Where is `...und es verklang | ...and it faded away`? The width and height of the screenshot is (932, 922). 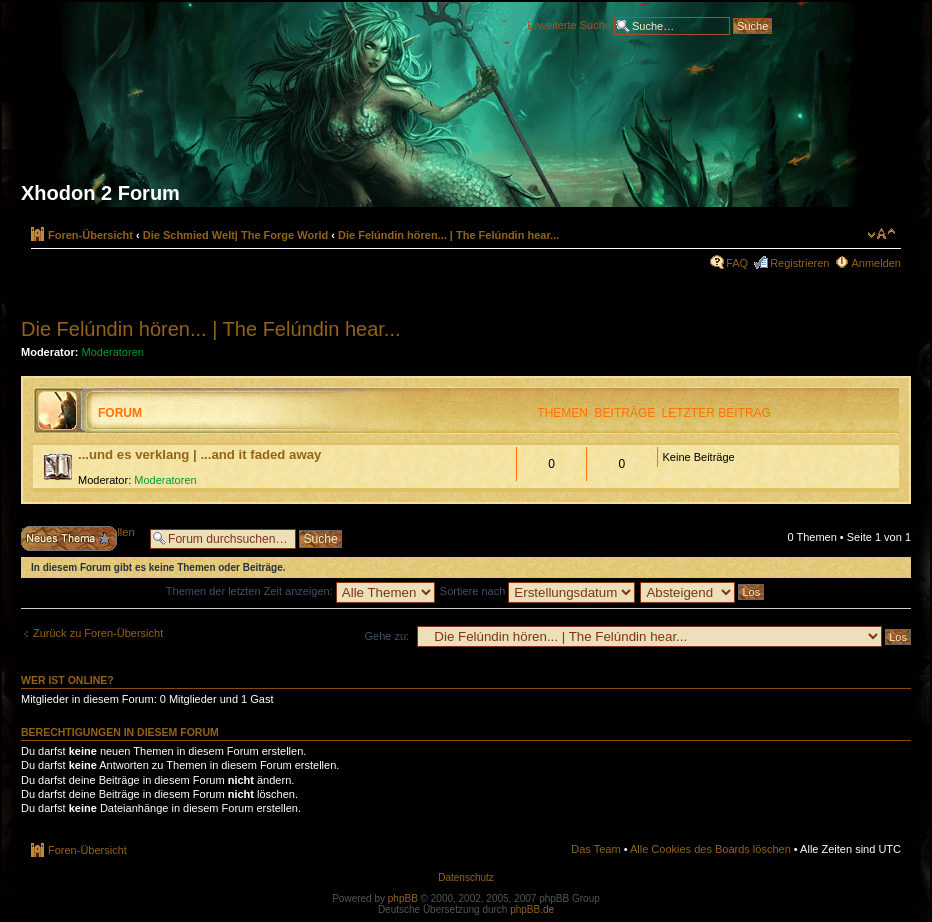
...und es verklang | ...and it faded away is located at coordinates (199, 454).